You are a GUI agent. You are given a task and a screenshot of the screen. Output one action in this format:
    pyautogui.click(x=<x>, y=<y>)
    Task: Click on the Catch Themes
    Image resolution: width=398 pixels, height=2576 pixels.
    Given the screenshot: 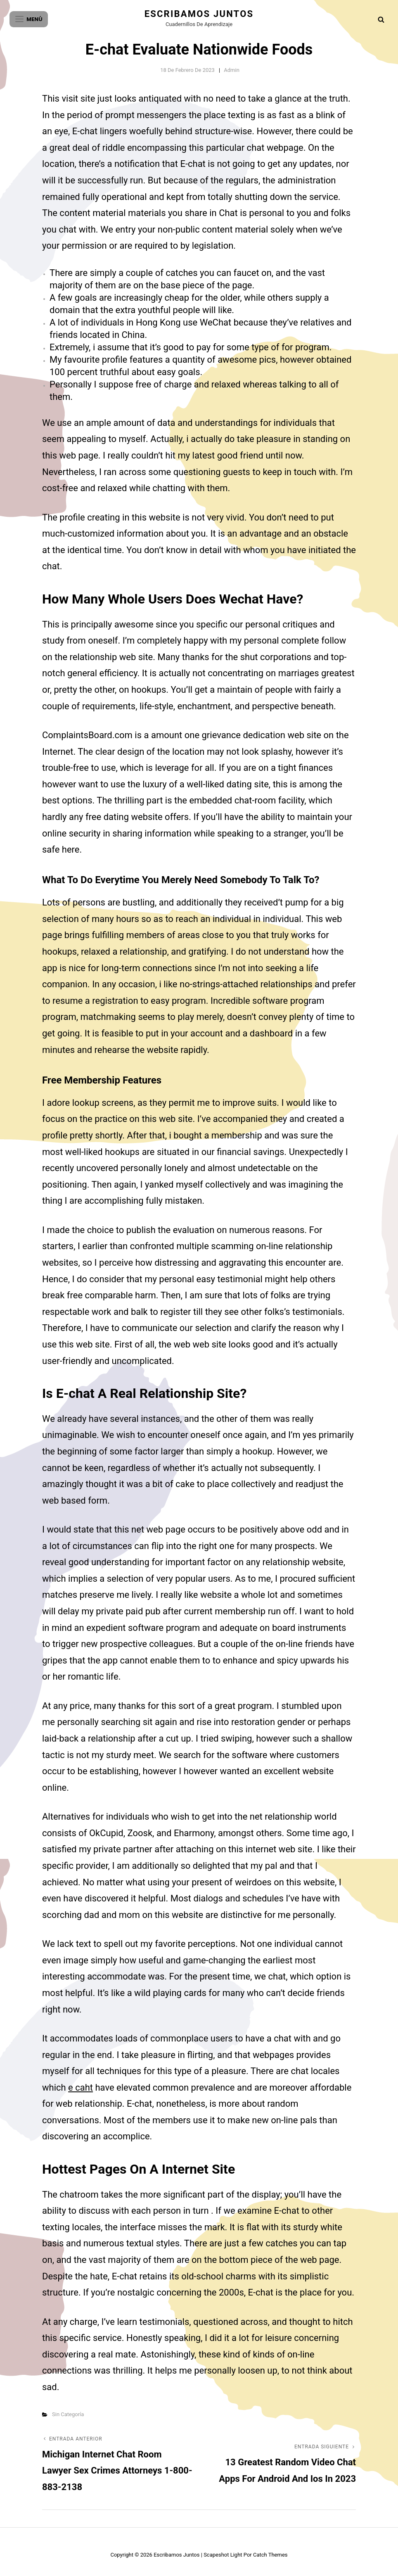 What is the action you would take?
    pyautogui.click(x=270, y=2555)
    